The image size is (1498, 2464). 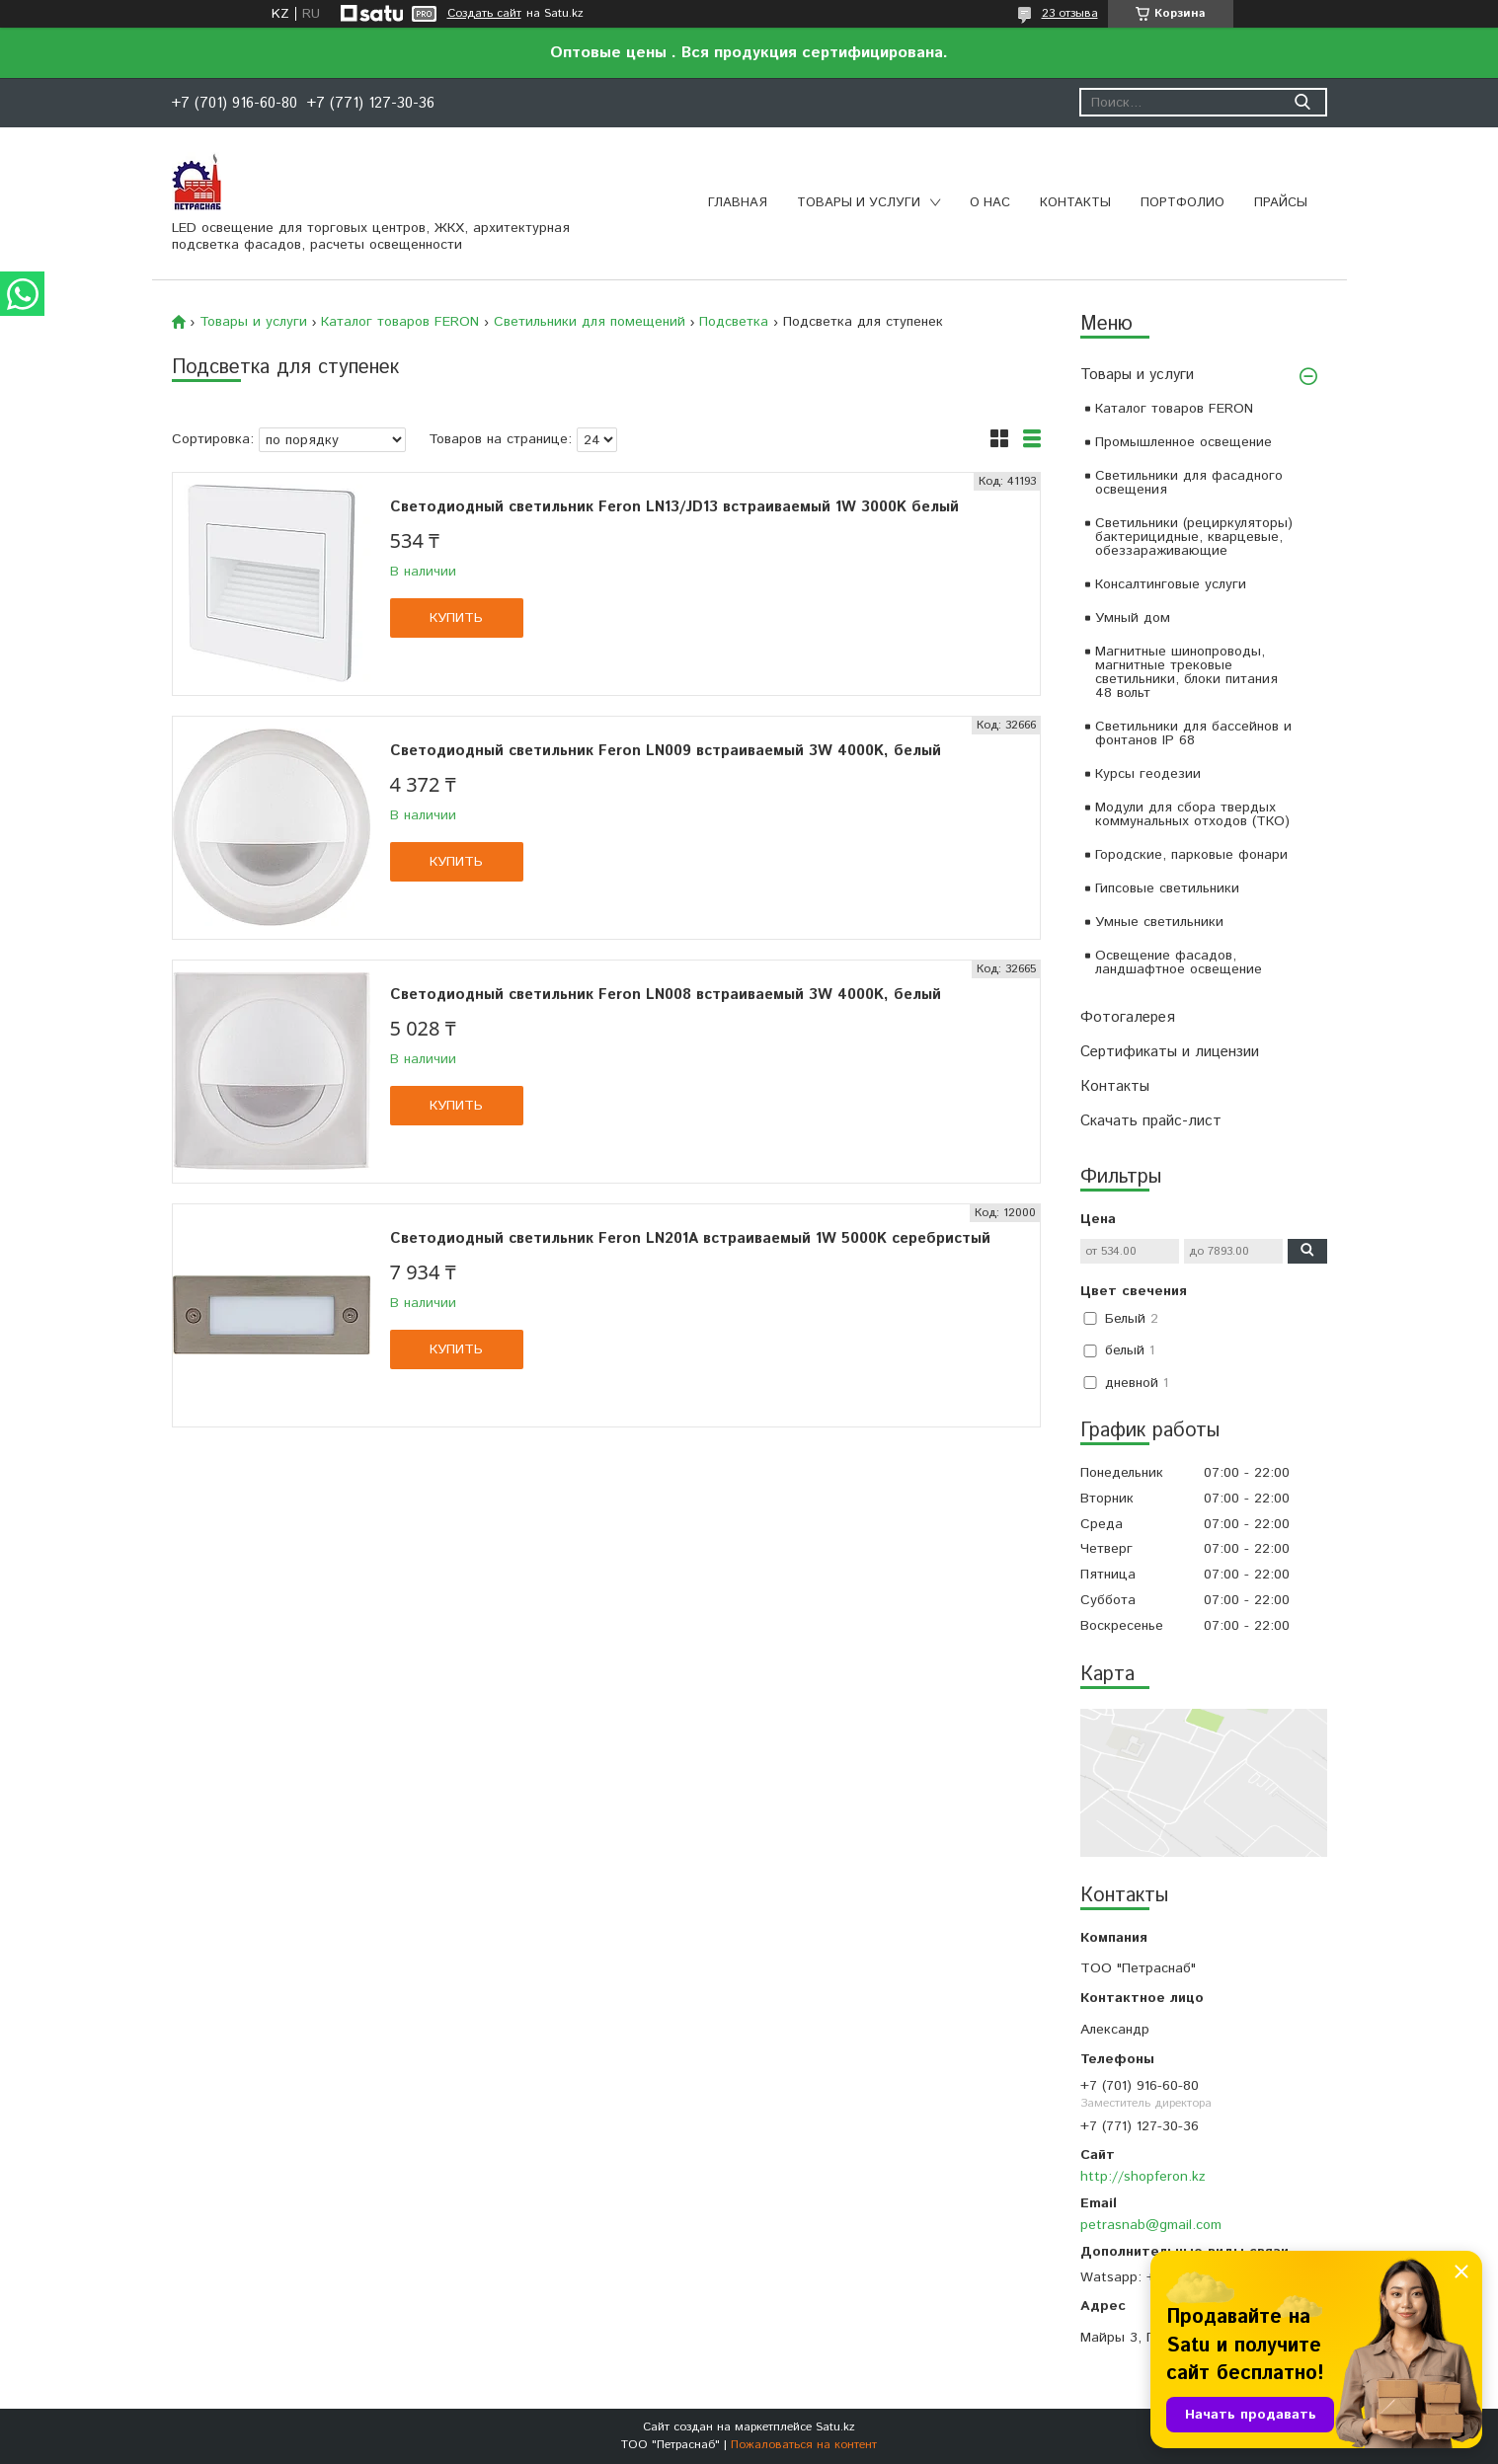 What do you see at coordinates (1191, 855) in the screenshot?
I see `Городские, парковые фонари` at bounding box center [1191, 855].